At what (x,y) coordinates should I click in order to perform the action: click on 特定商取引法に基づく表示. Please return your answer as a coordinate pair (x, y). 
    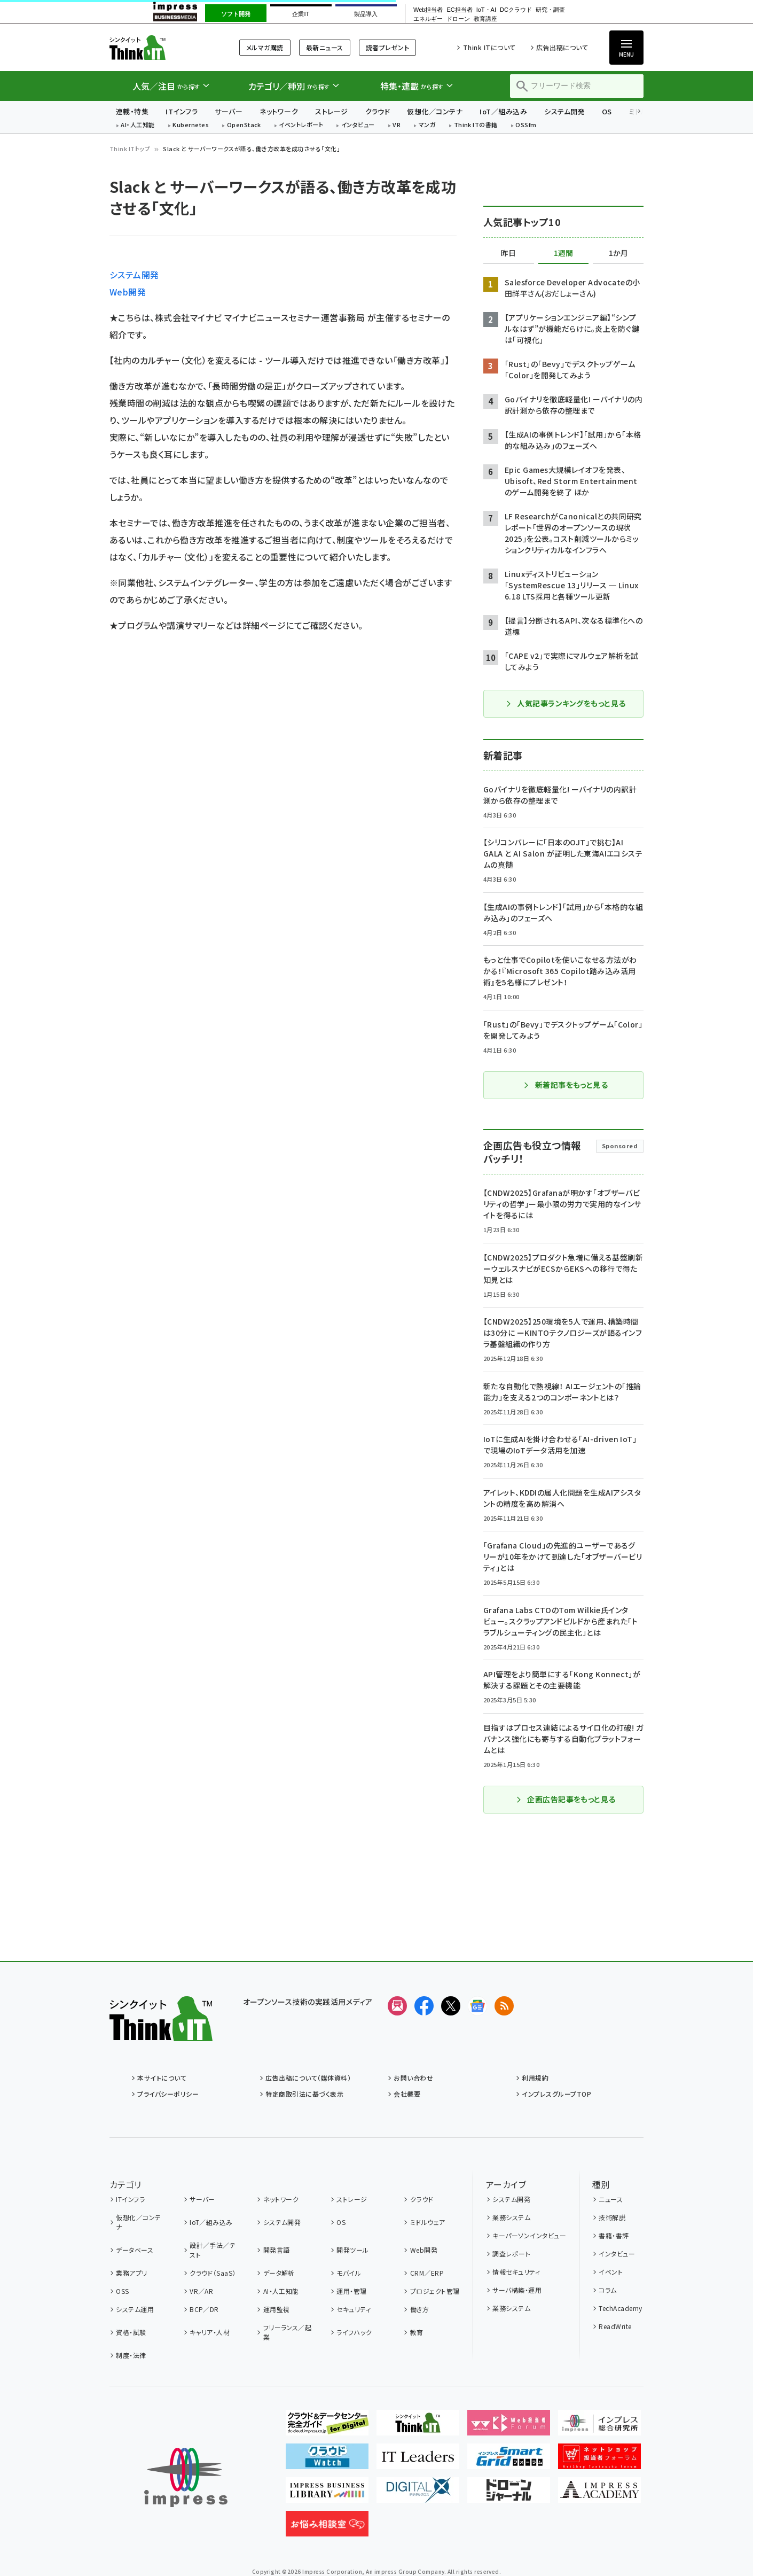
    Looking at the image, I should click on (304, 2093).